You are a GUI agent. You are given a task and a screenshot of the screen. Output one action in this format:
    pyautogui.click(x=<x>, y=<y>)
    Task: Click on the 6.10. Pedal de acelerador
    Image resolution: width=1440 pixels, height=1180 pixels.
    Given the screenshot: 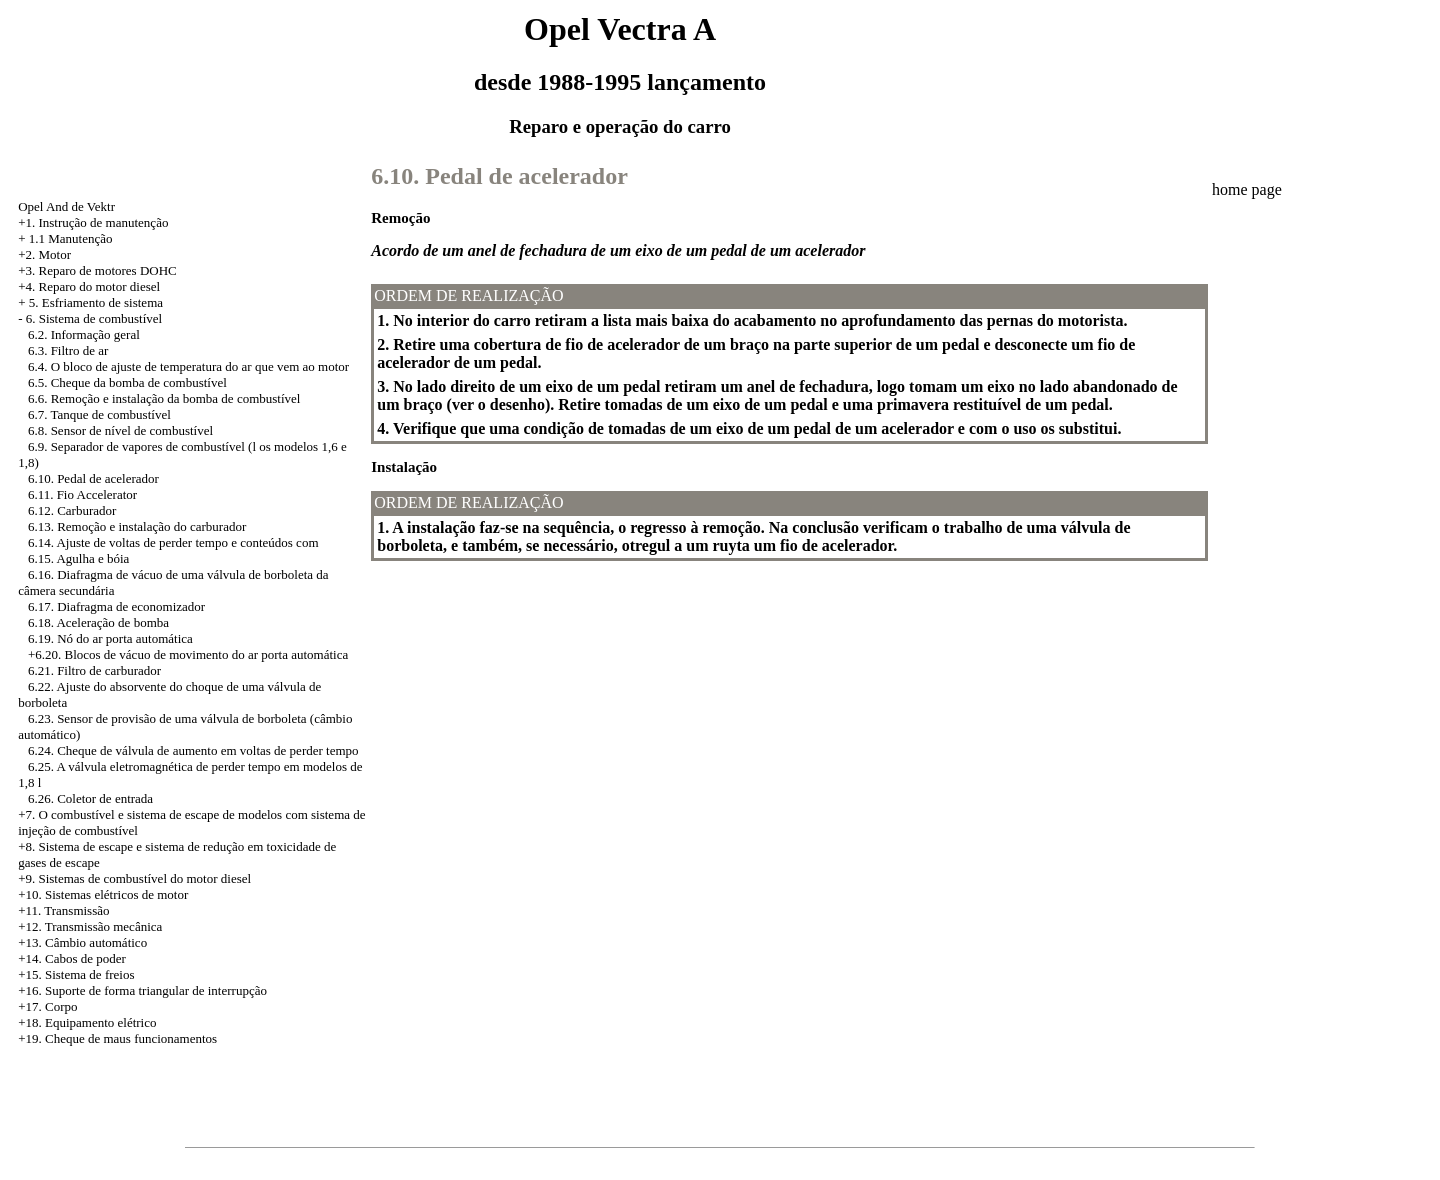 What is the action you would take?
    pyautogui.click(x=93, y=478)
    